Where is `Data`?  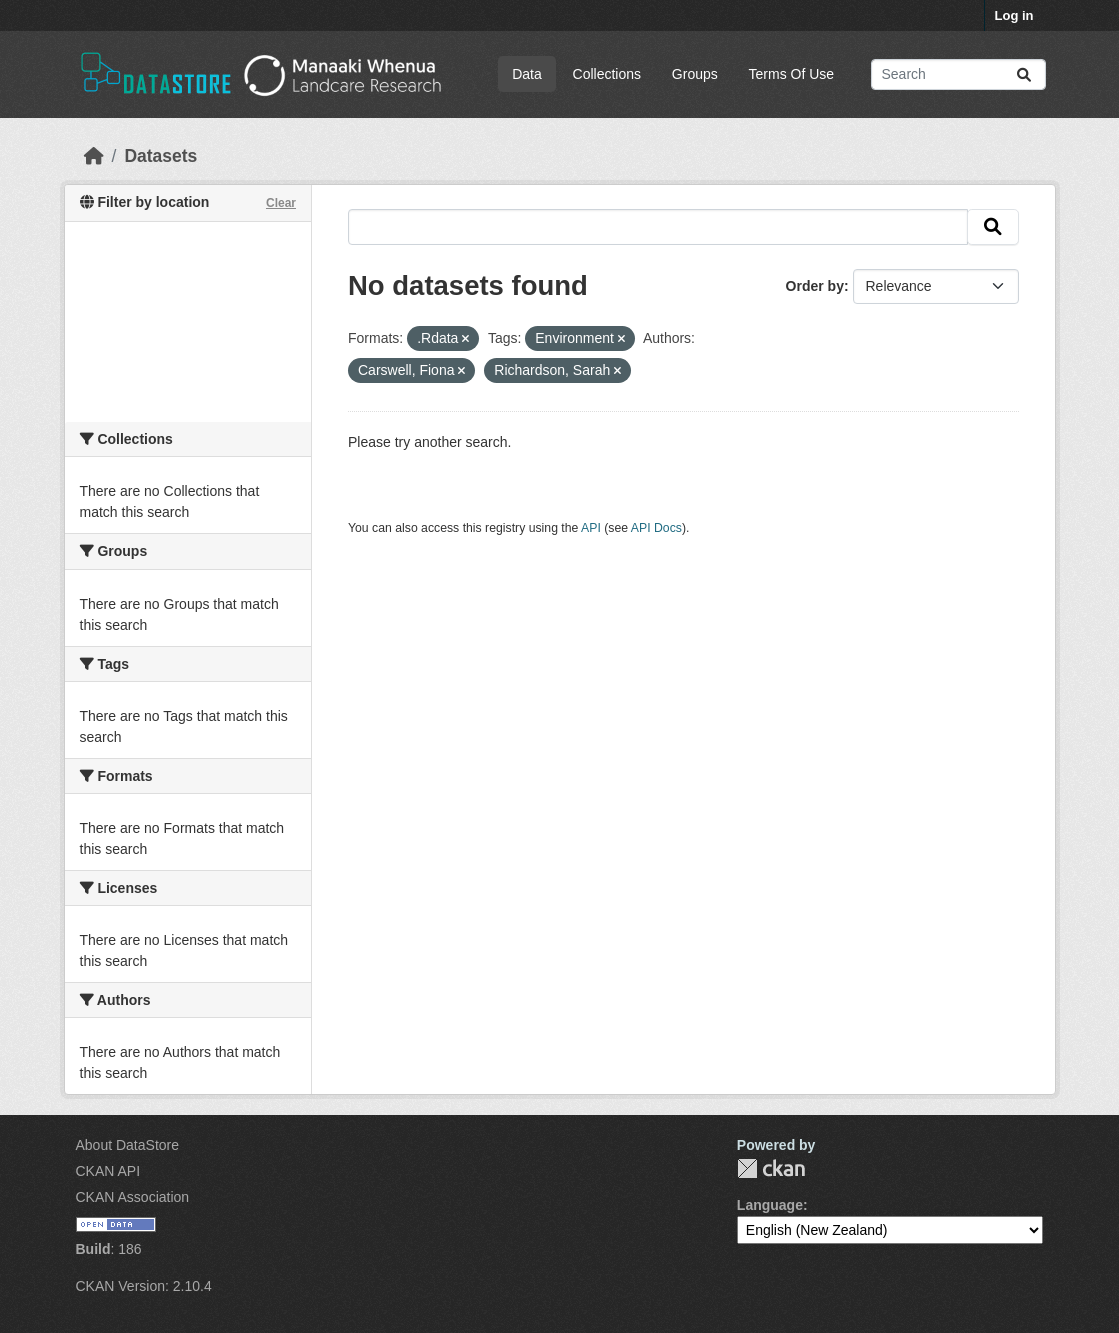 Data is located at coordinates (527, 74).